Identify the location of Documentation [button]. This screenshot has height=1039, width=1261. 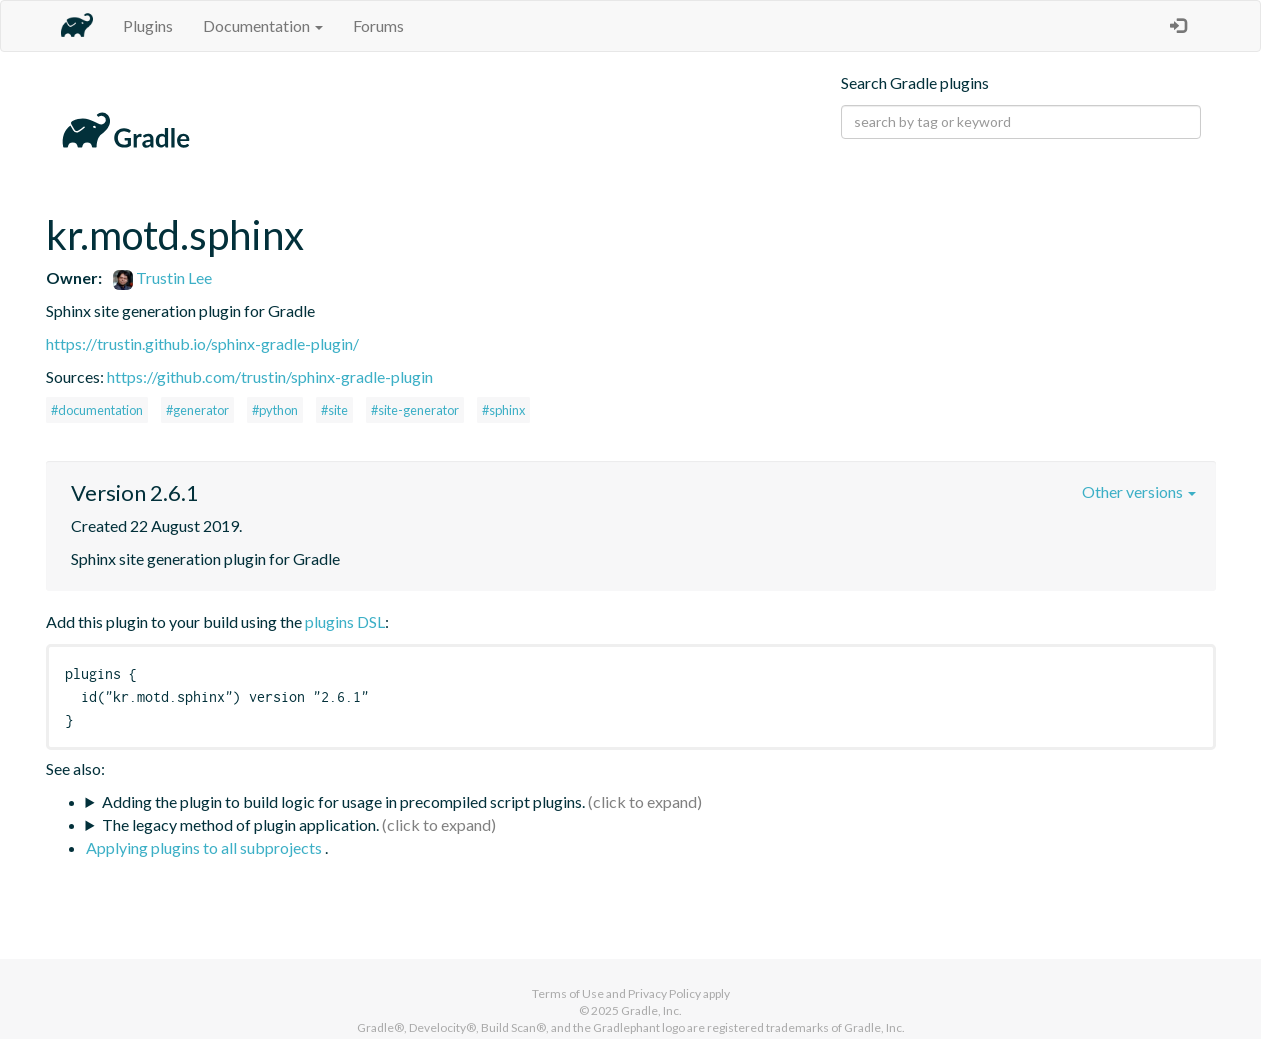
(263, 25).